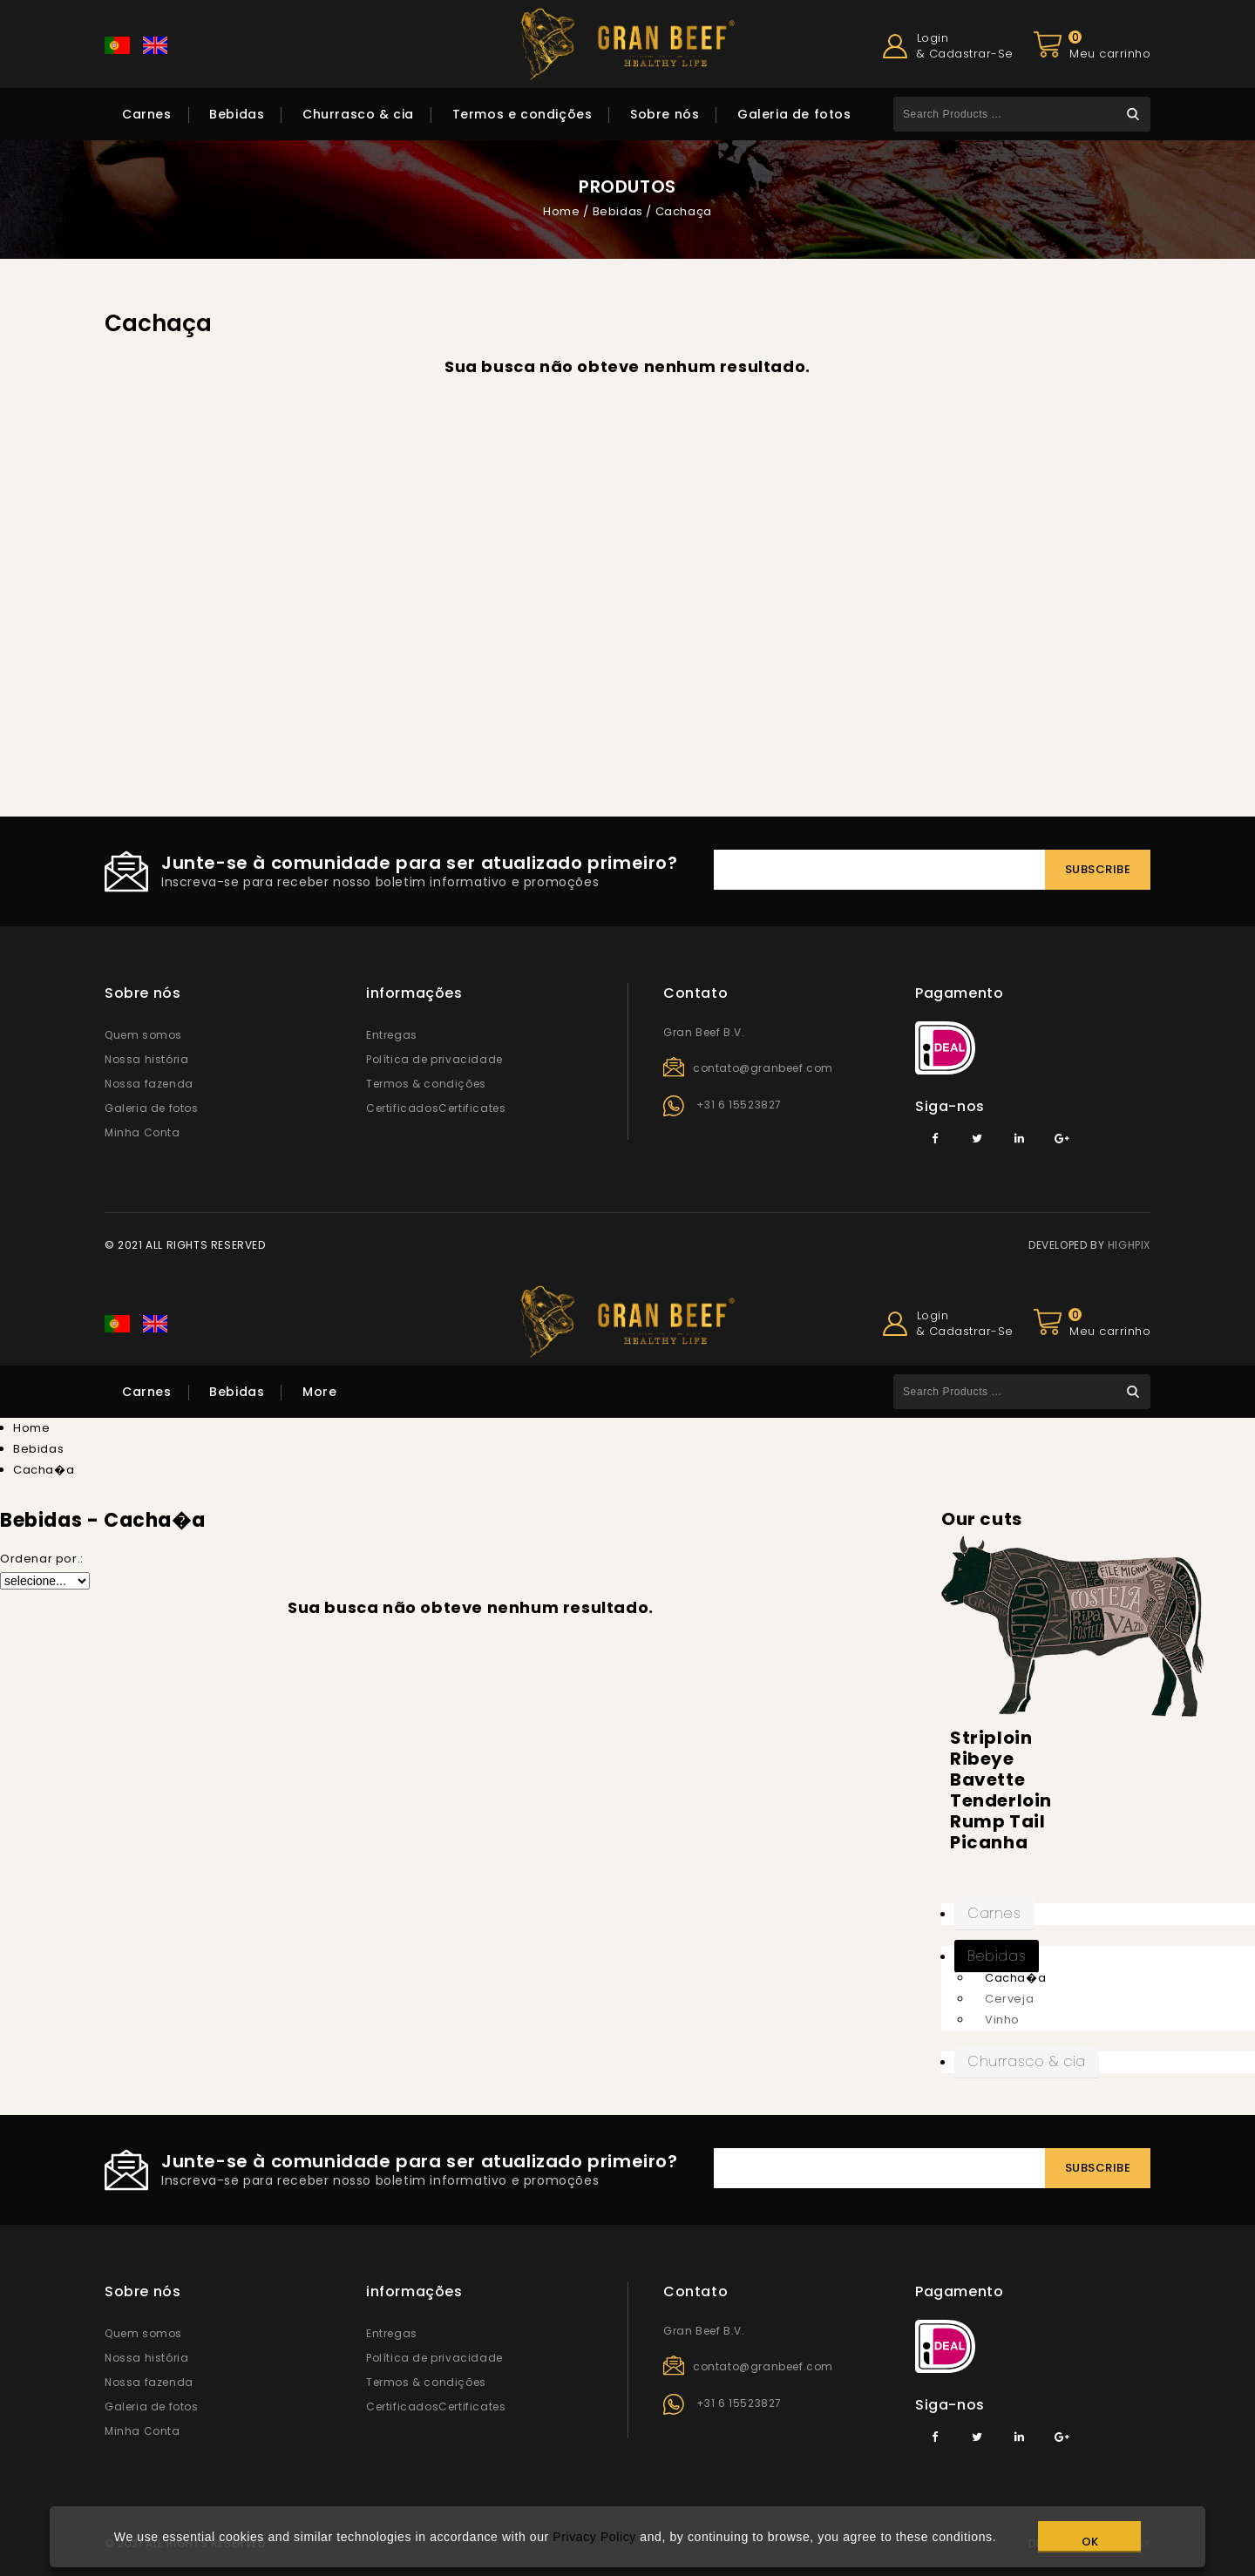 This screenshot has height=2576, width=1255. I want to click on Quem somos, so click(143, 1034).